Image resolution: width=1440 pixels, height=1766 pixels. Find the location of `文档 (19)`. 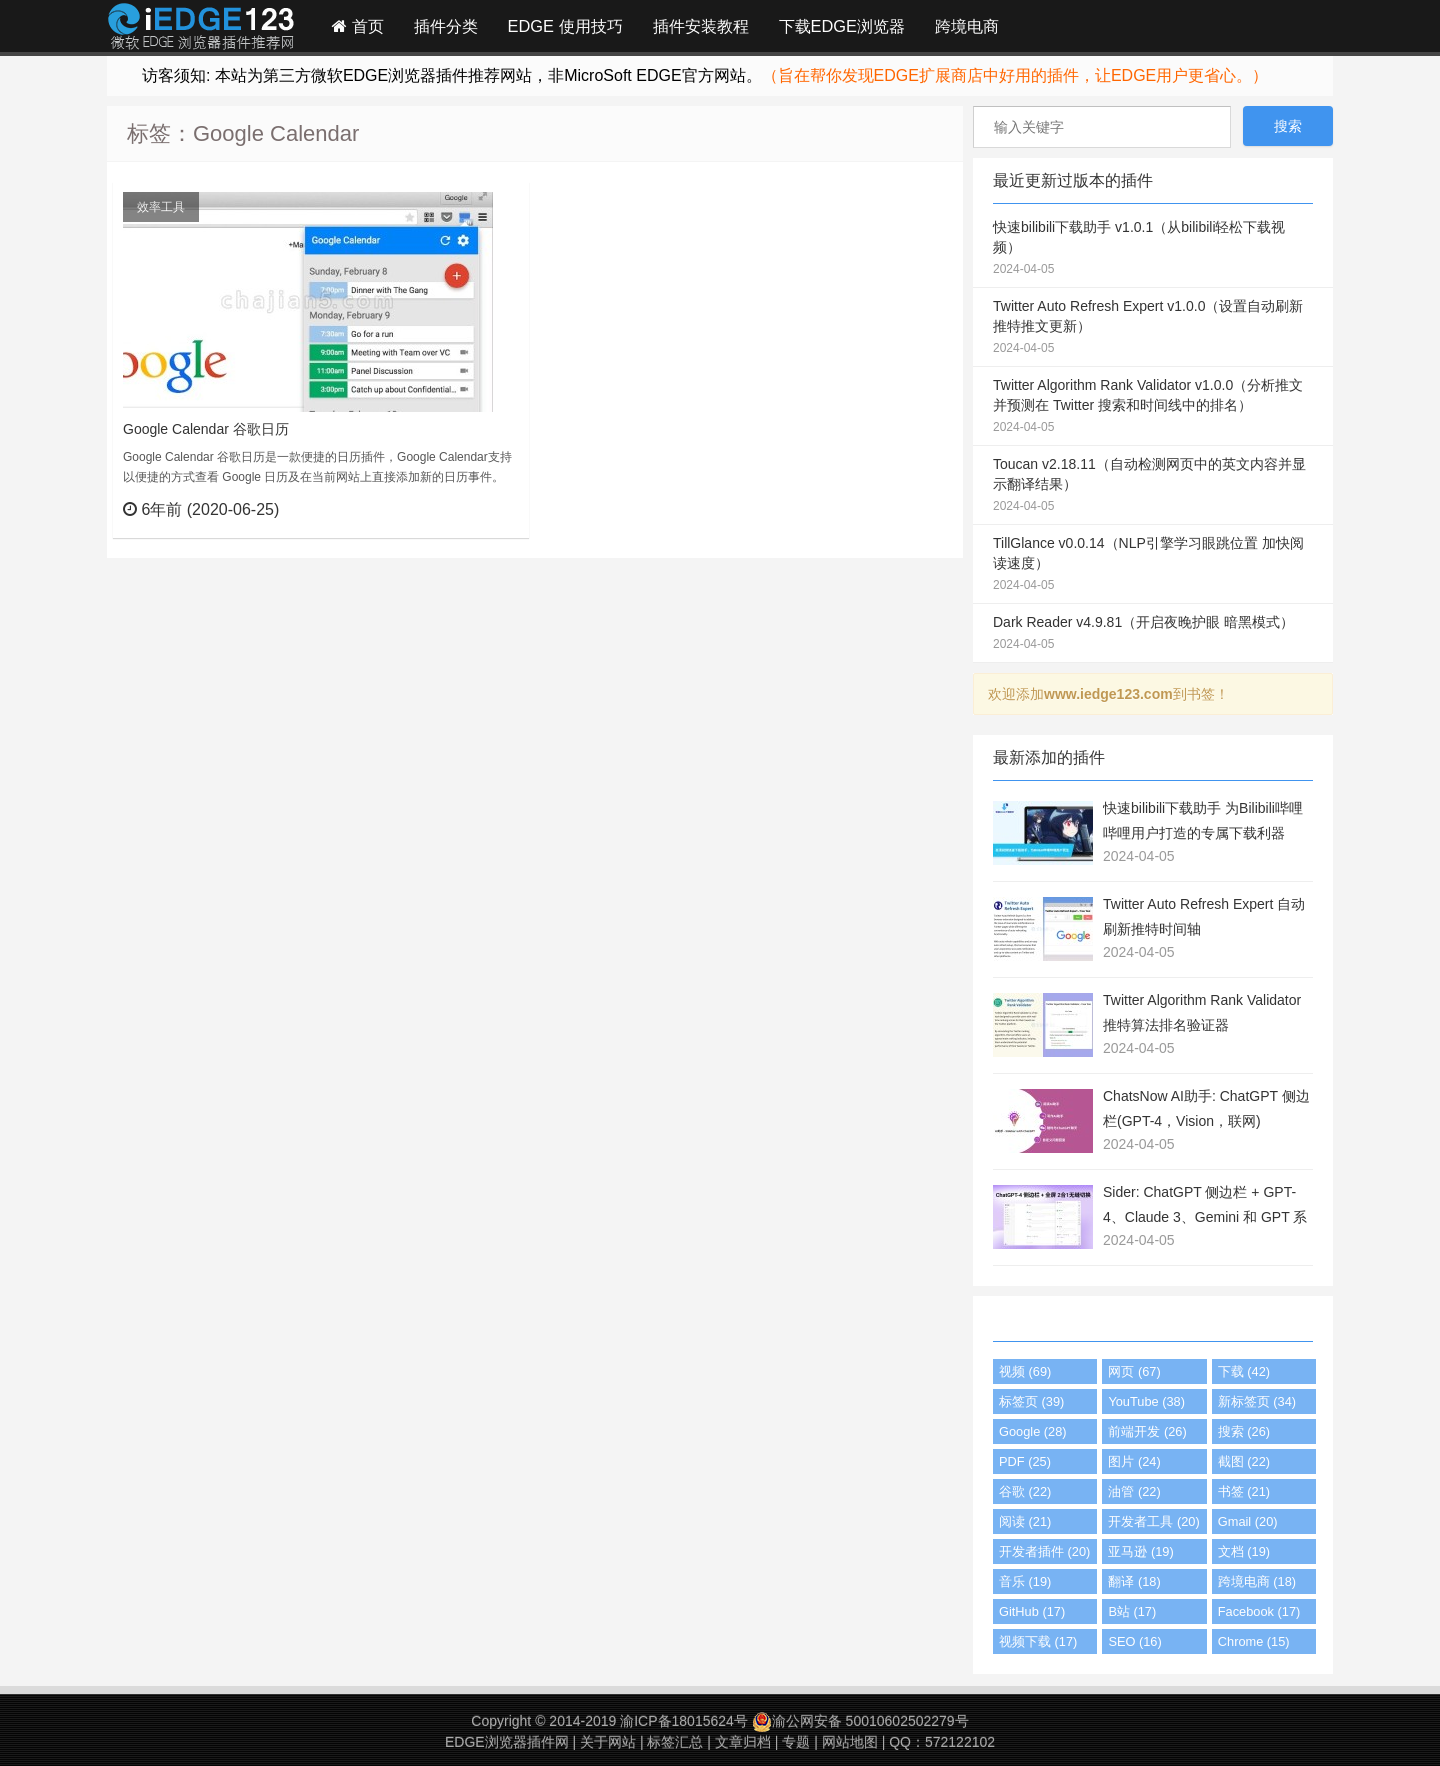

文档 (19) is located at coordinates (1244, 1551).